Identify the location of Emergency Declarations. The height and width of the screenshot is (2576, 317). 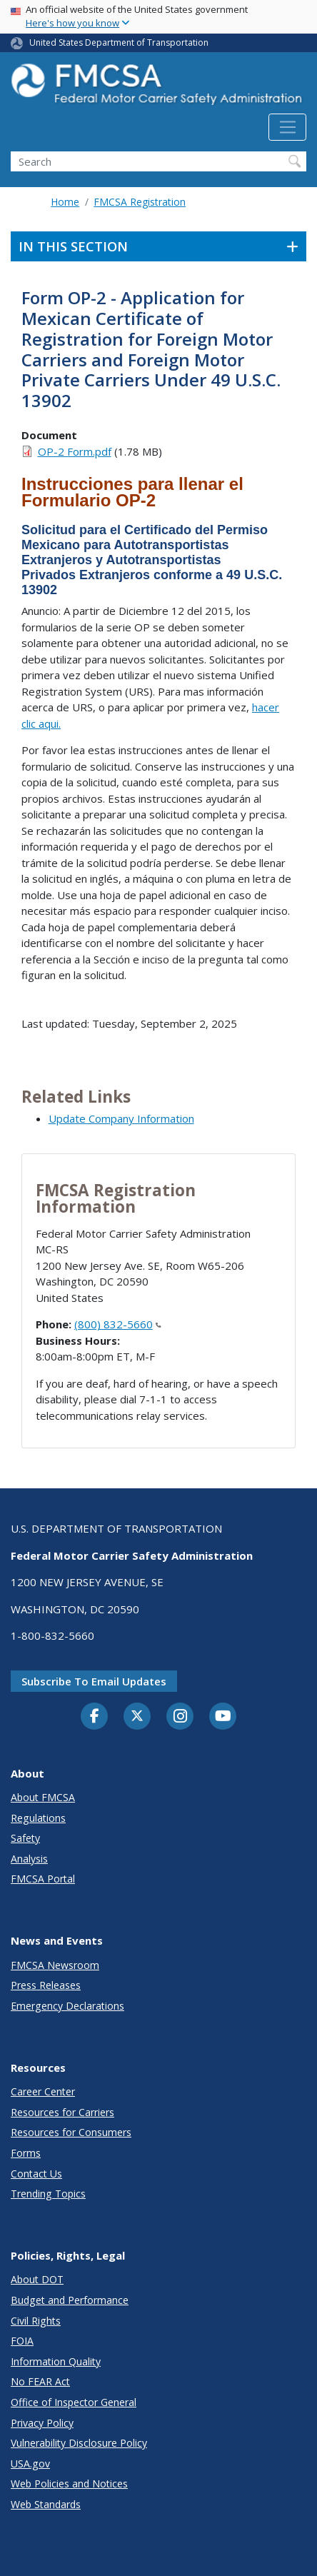
(67, 2006).